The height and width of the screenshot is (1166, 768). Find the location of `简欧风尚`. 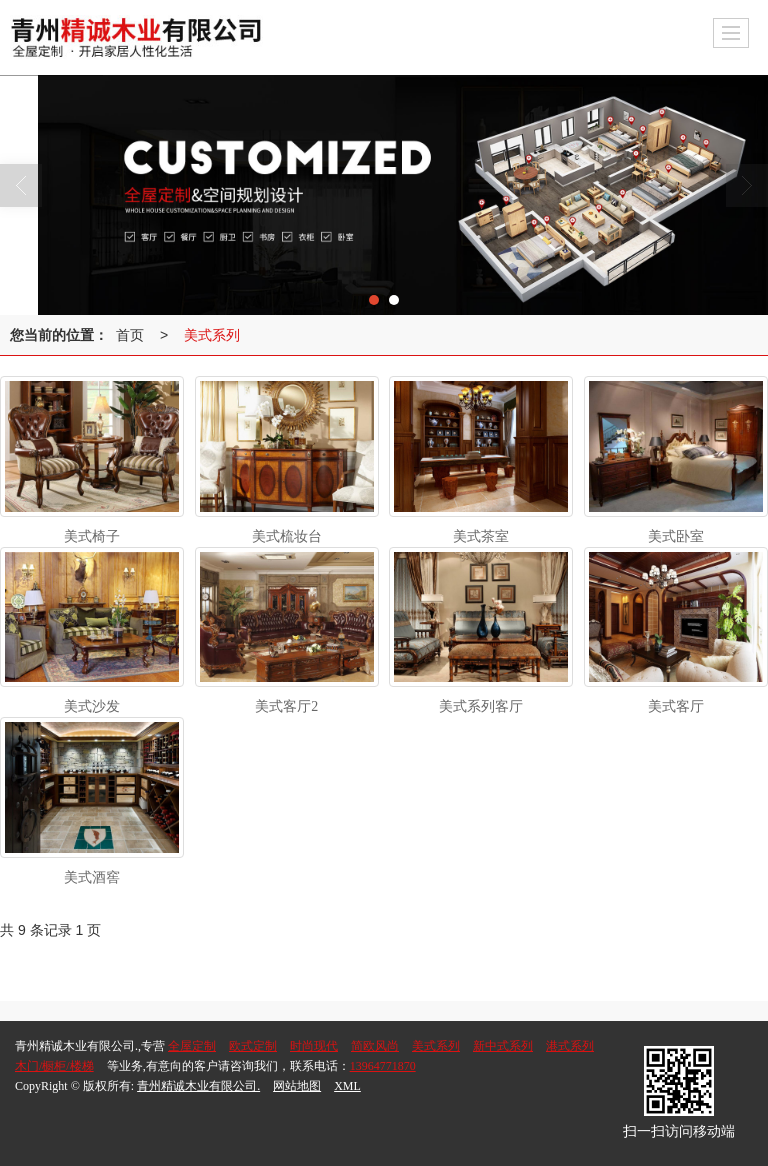

简欧风尚 is located at coordinates (375, 1046).